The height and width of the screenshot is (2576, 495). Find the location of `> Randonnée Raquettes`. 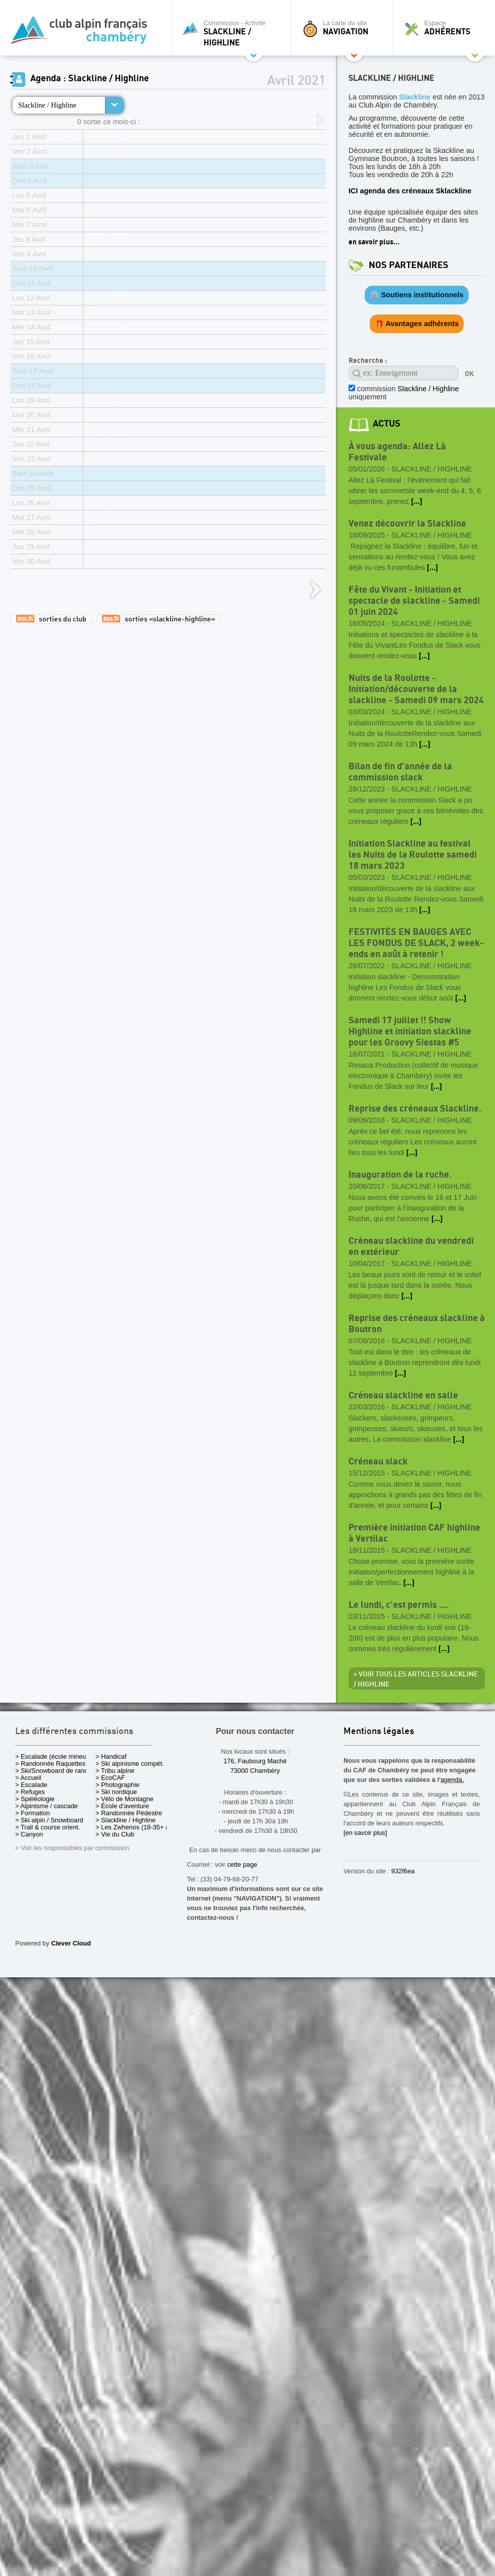

> Randonnée Raquettes is located at coordinates (50, 1763).